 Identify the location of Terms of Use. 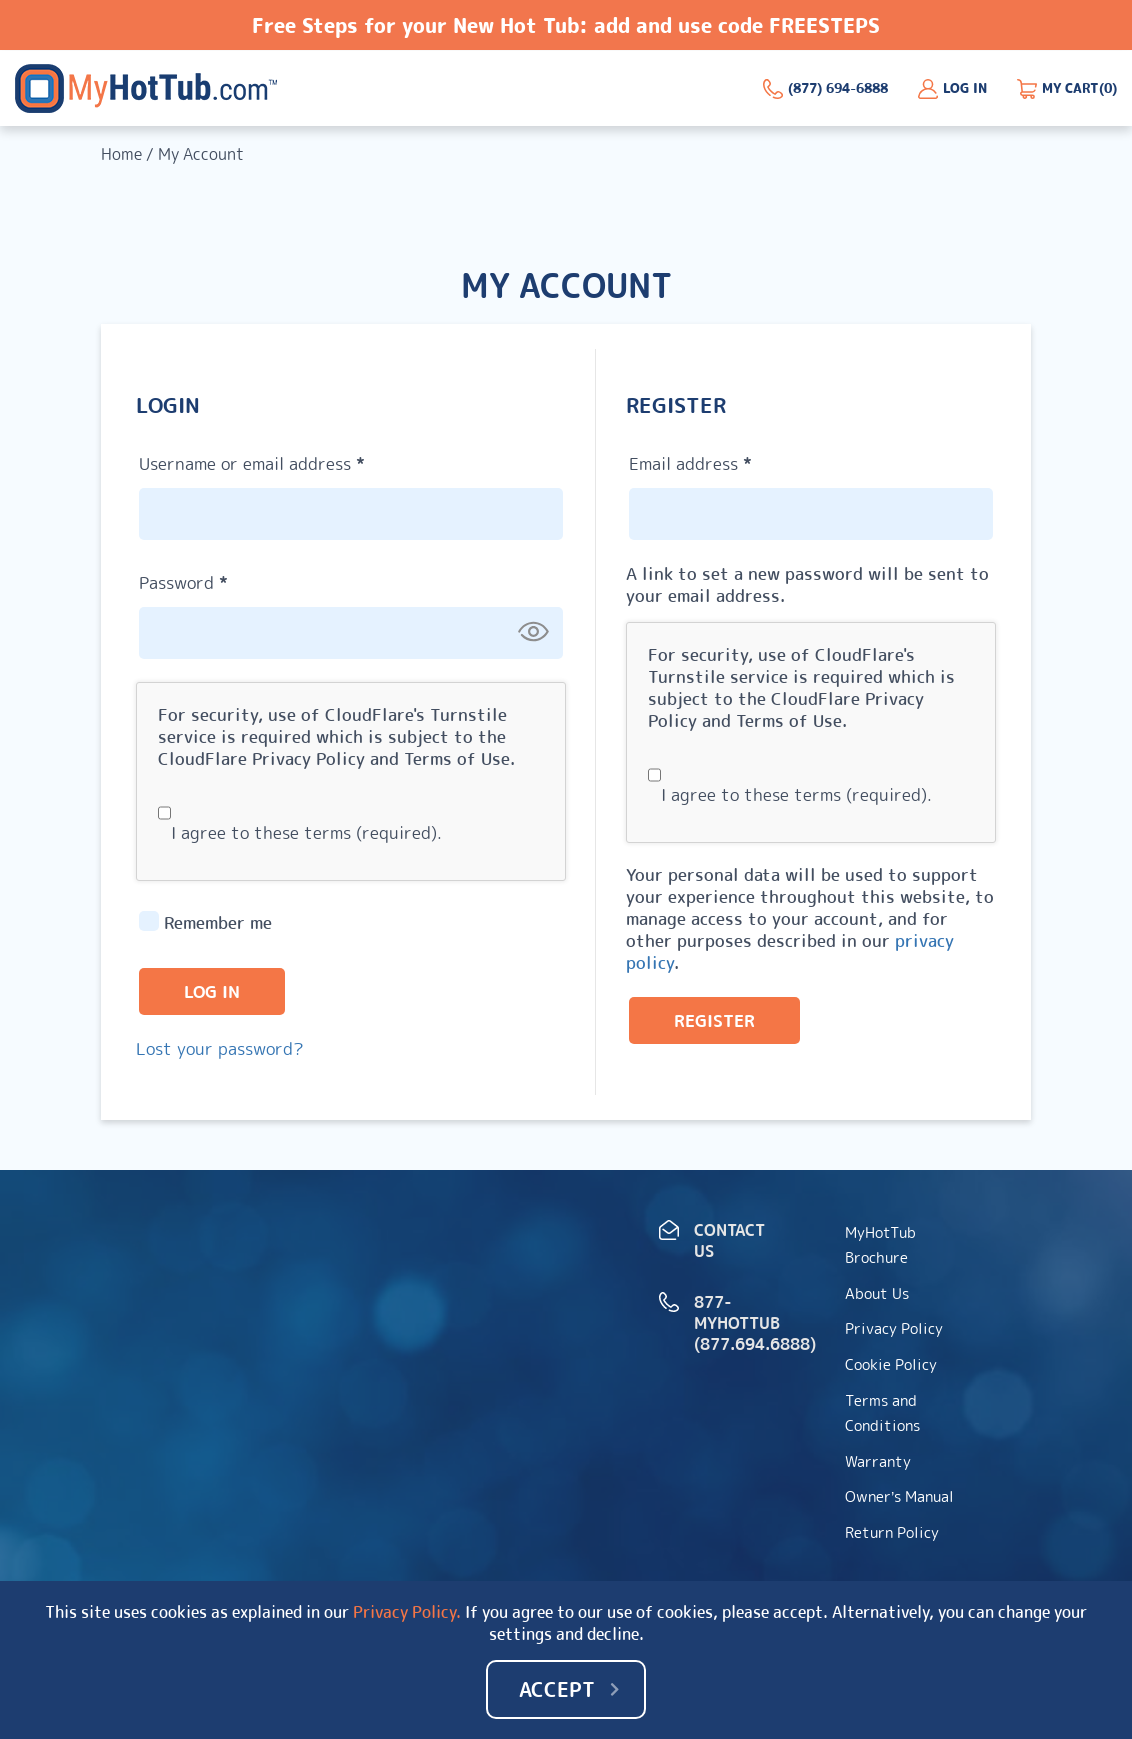
(457, 758).